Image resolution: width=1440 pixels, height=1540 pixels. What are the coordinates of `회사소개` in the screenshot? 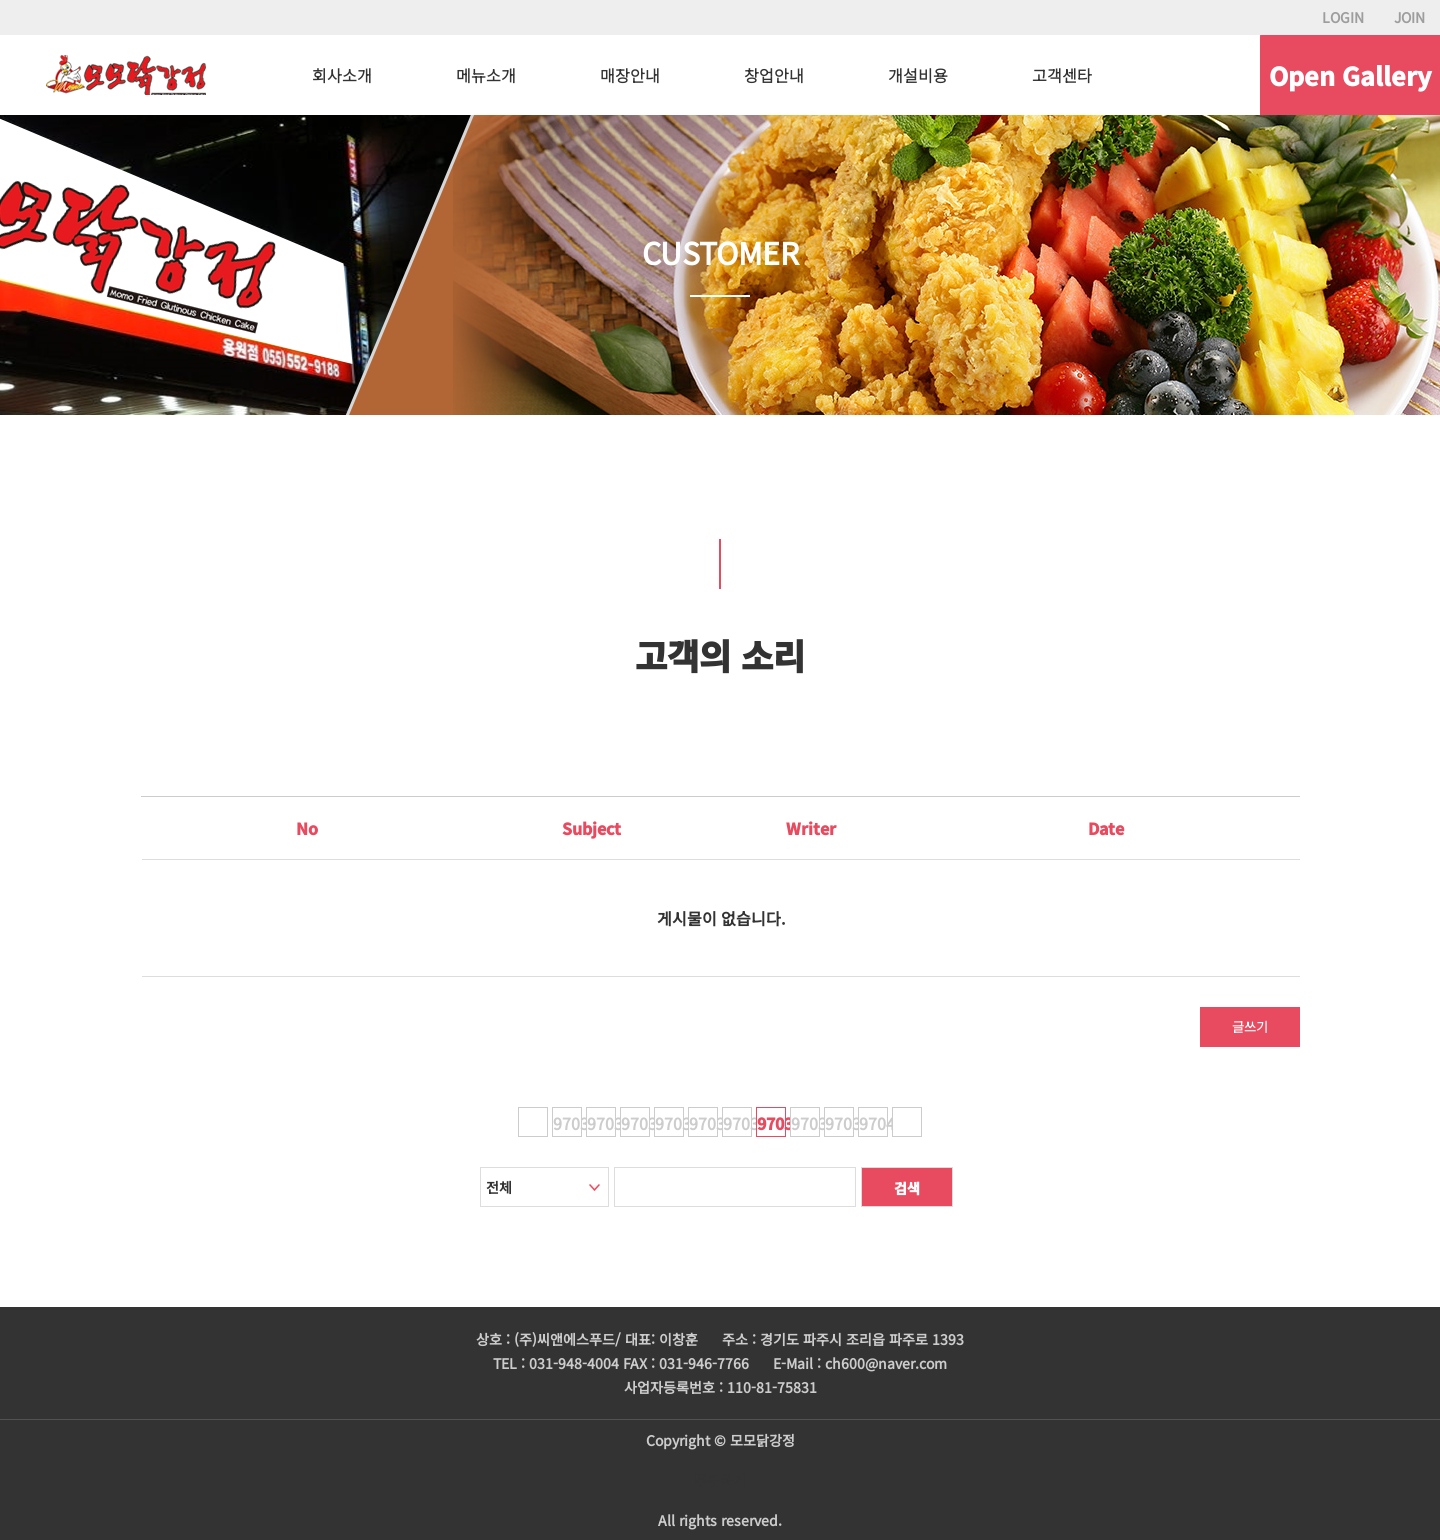 It's located at (342, 75).